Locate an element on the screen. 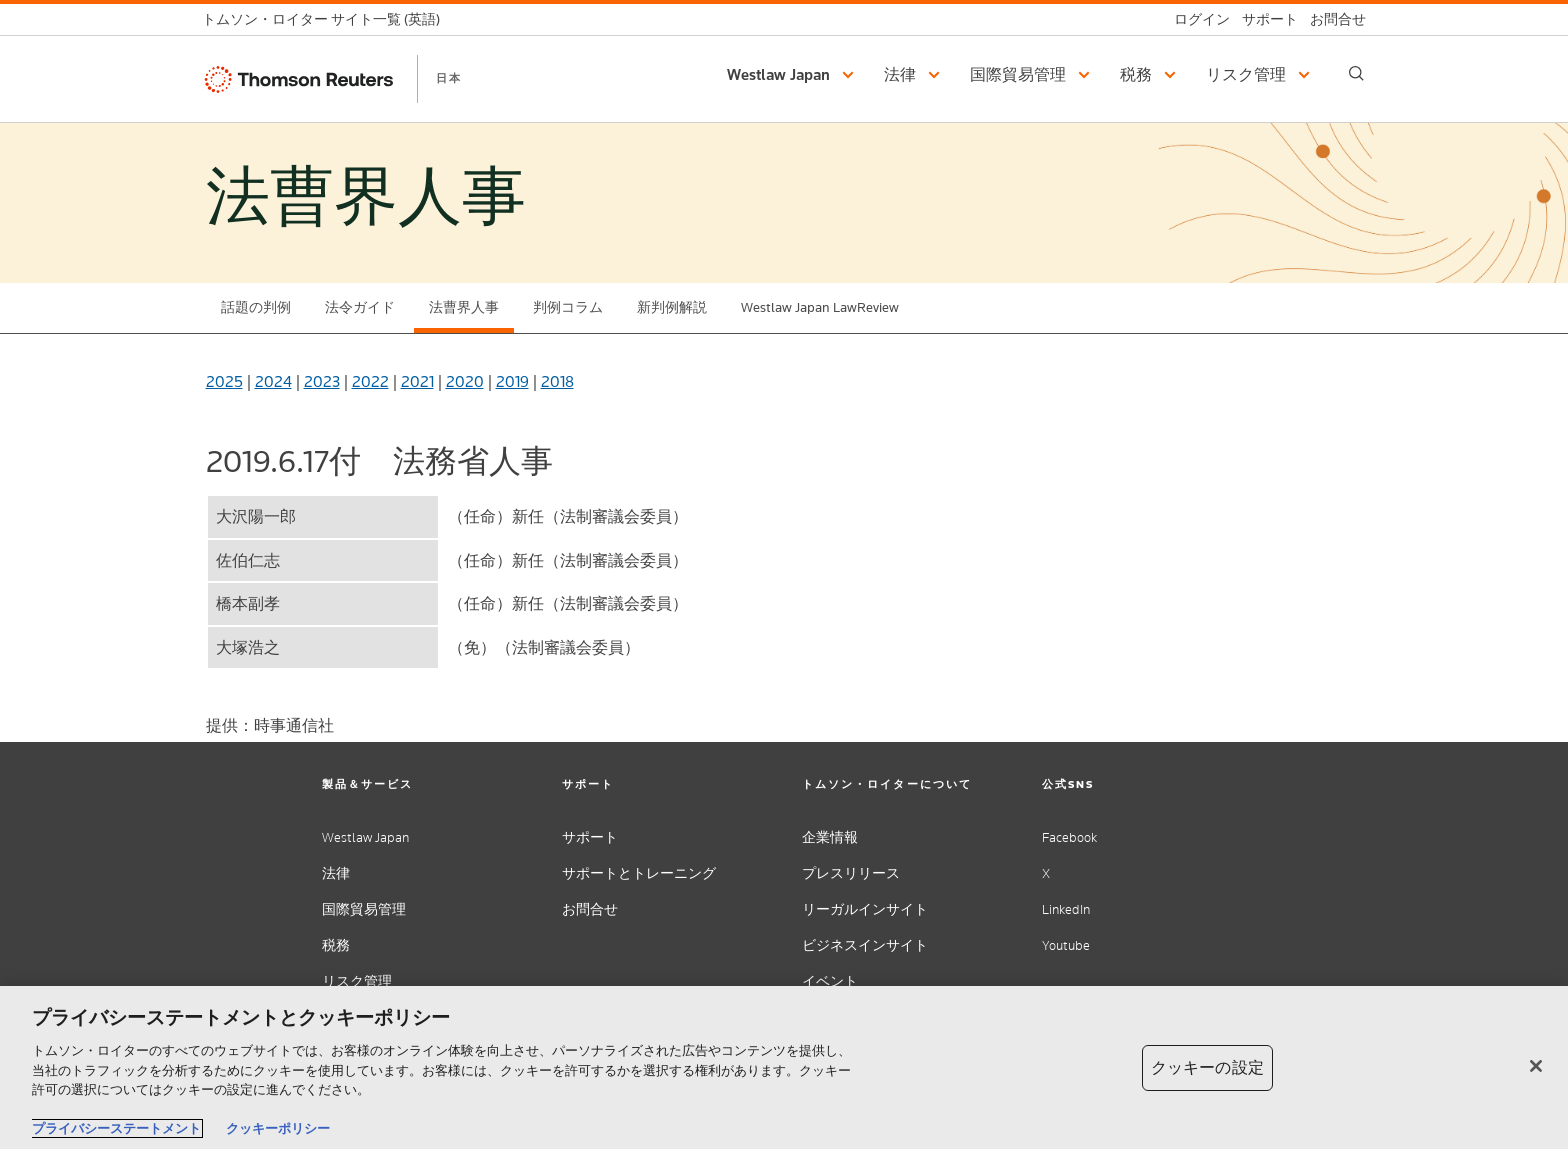 The width and height of the screenshot is (1568, 1149). [region] is located at coordinates (784, 1067).